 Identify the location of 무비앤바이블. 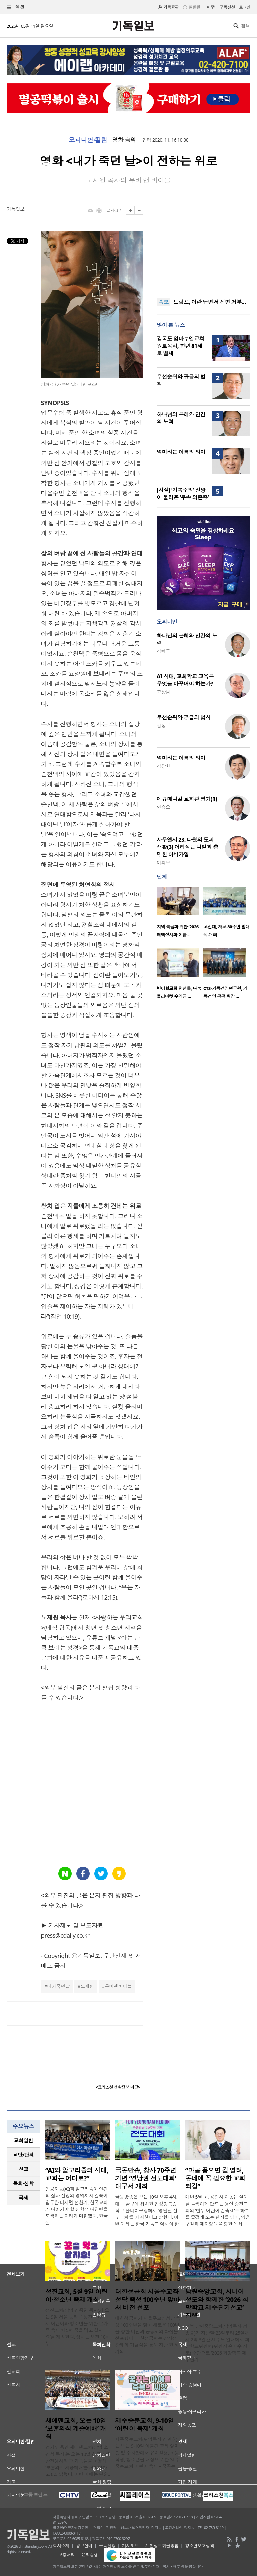
(118, 1986).